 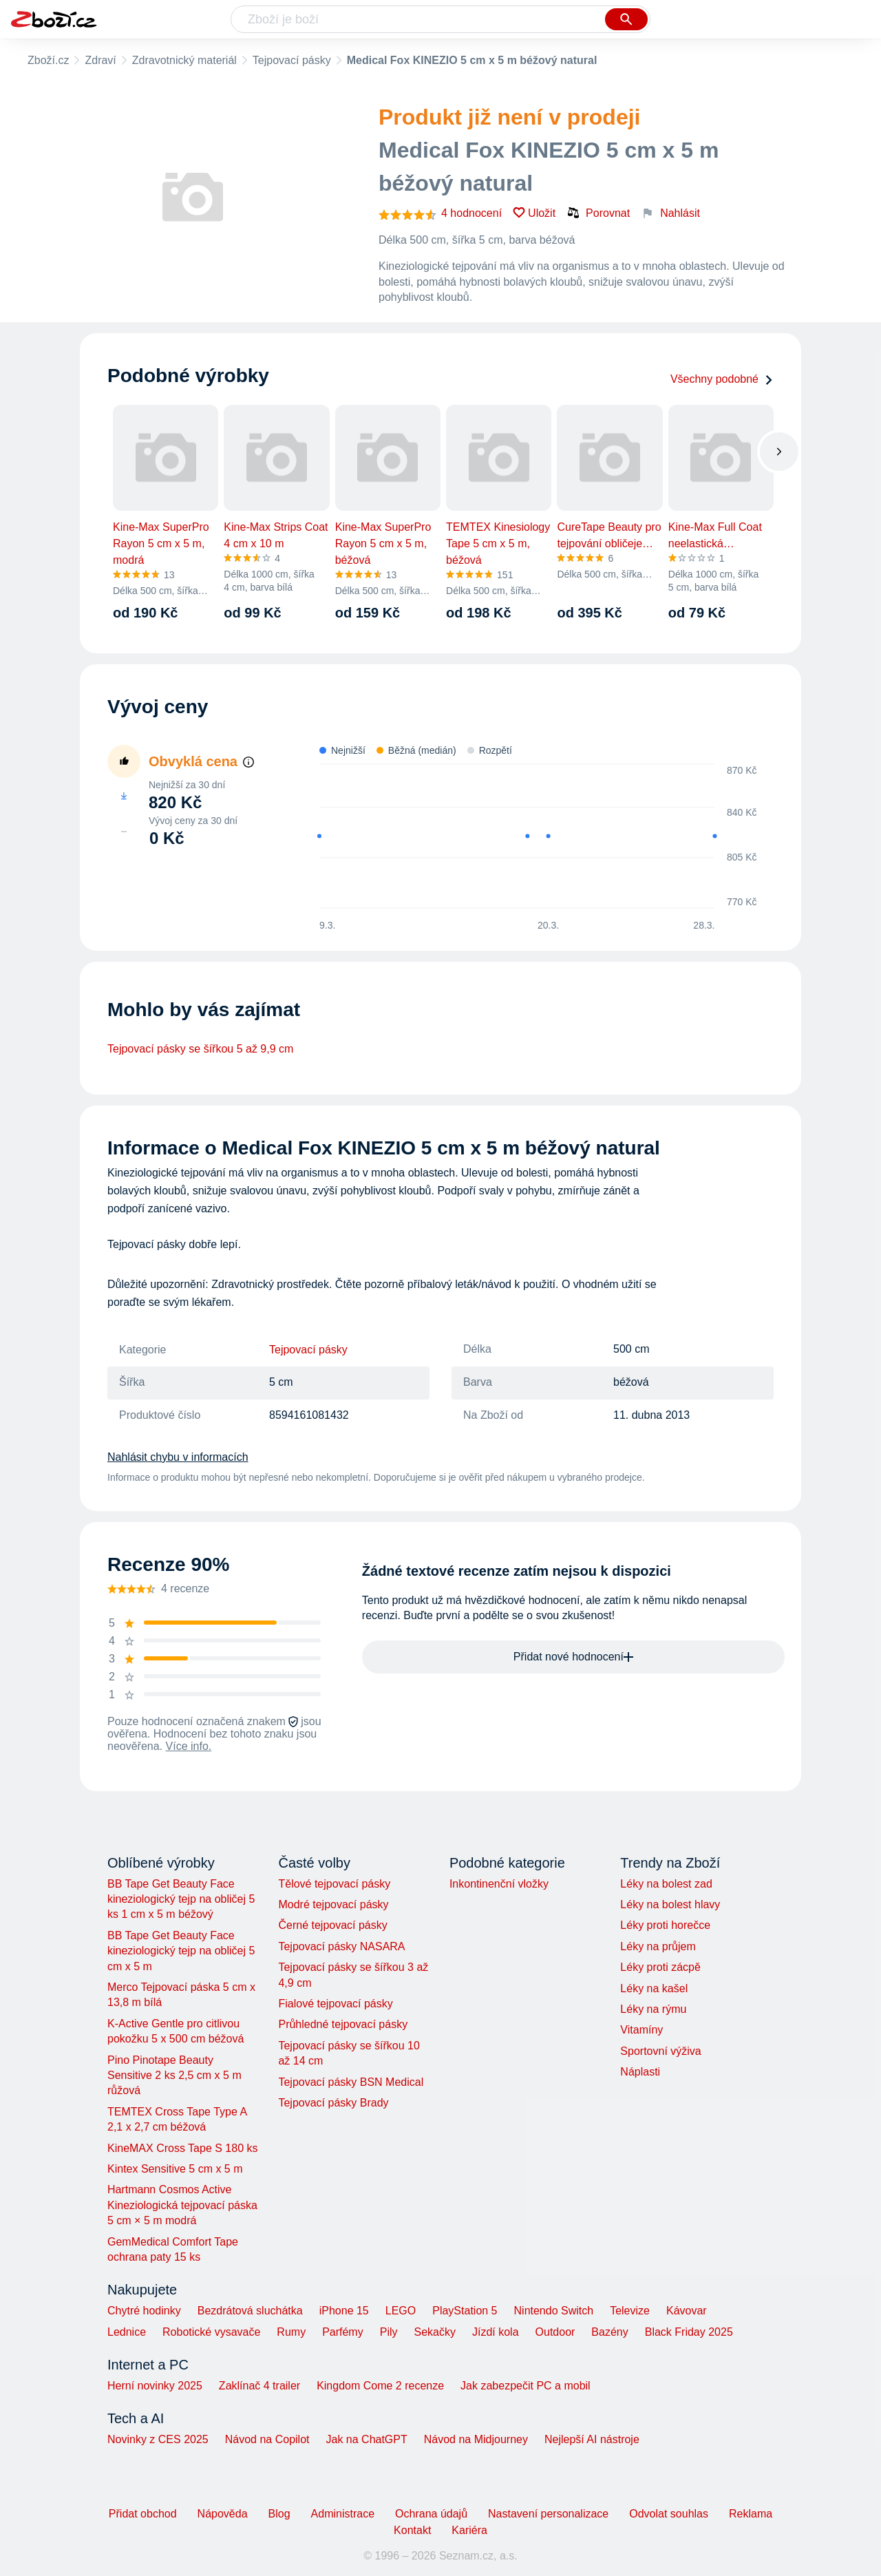 What do you see at coordinates (182, 2205) in the screenshot?
I see `Hartmann Cosmos Active Kineziologická tejpovací páska 5 cm × 5 m modrá` at bounding box center [182, 2205].